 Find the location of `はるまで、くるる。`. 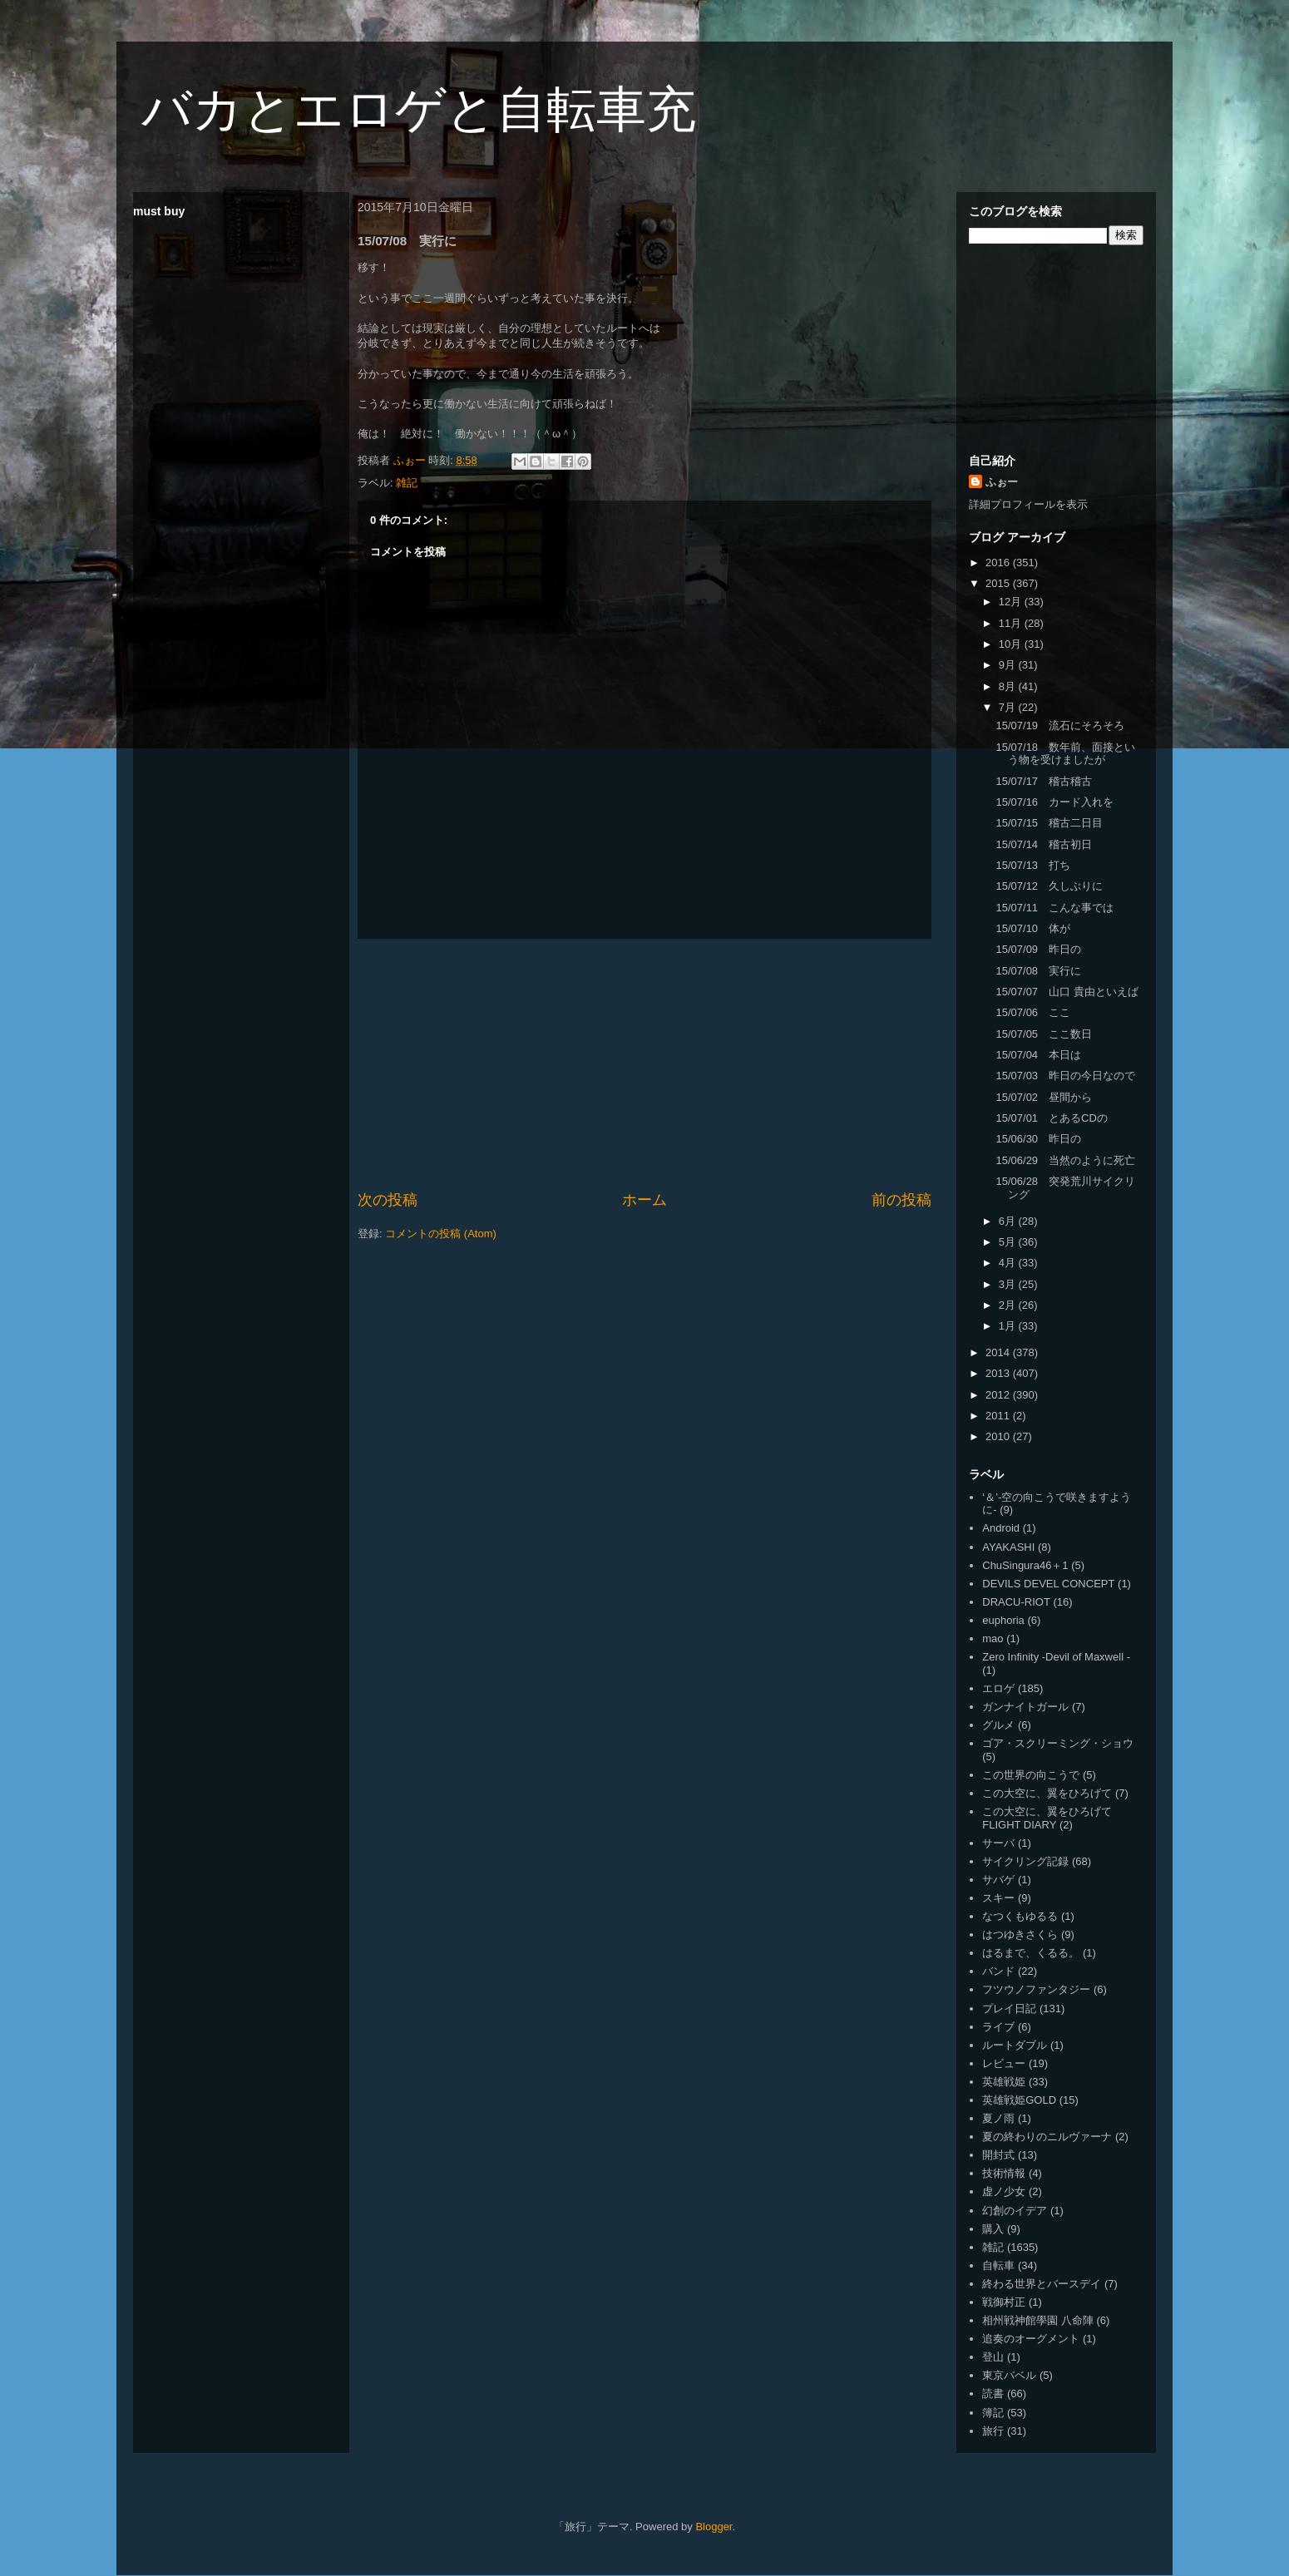

はるまで、くるる。 is located at coordinates (1030, 1953).